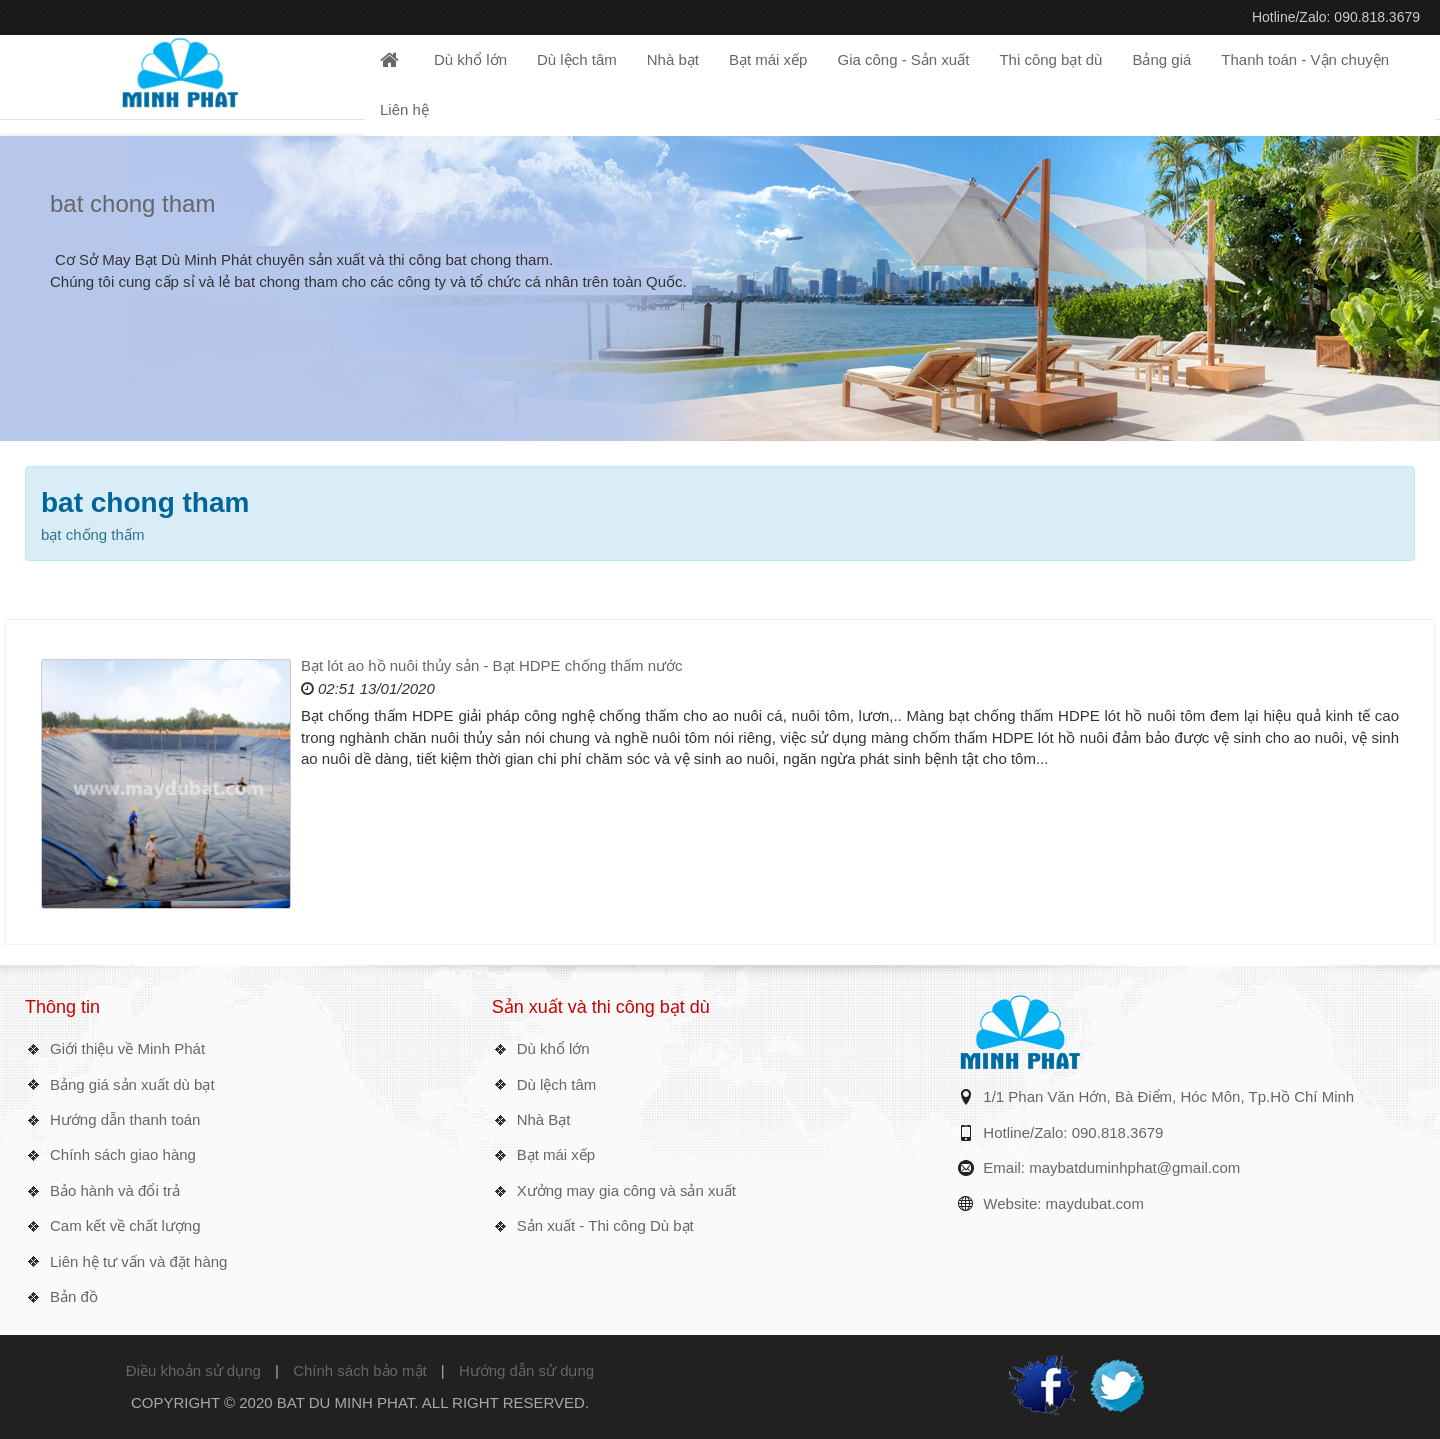 Image resolution: width=1440 pixels, height=1439 pixels. Describe the element at coordinates (123, 1154) in the screenshot. I see `Chính sách giao hàng` at that location.